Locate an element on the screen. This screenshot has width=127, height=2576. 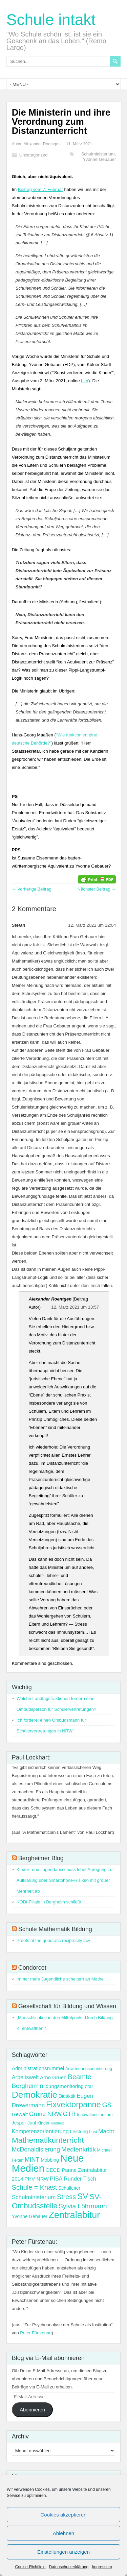
Stress [Stress (11 Einträge)] is located at coordinates (66, 2197).